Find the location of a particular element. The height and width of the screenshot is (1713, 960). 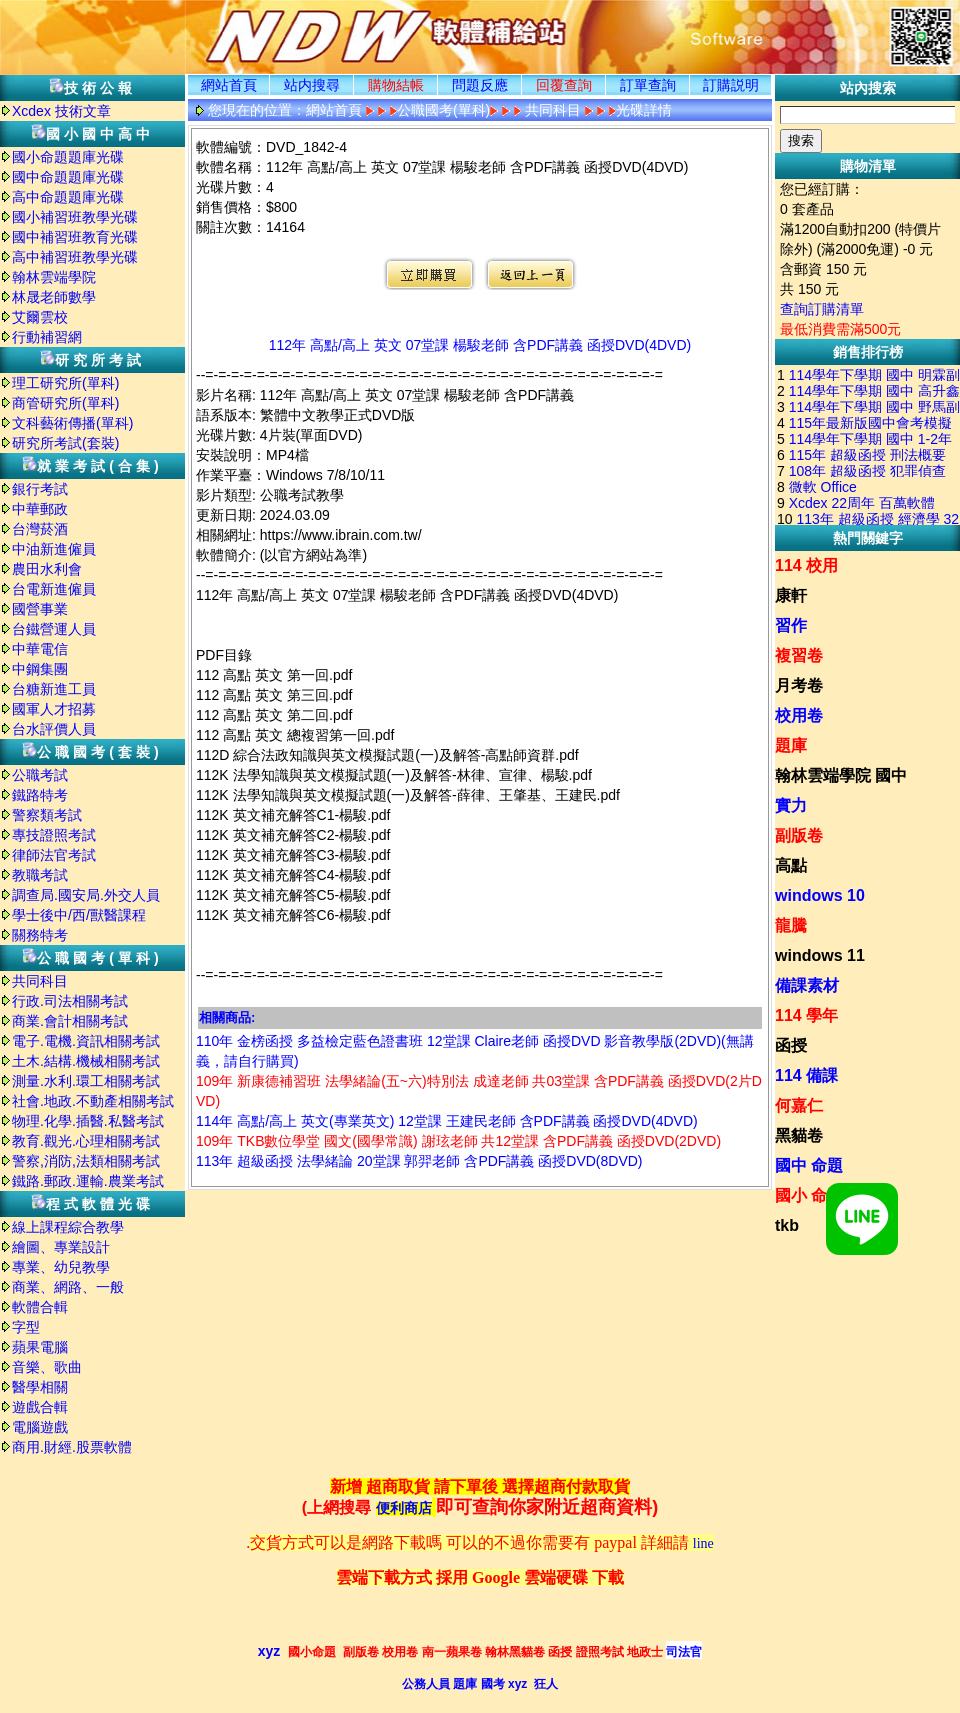

醫學相關 is located at coordinates (40, 1387).